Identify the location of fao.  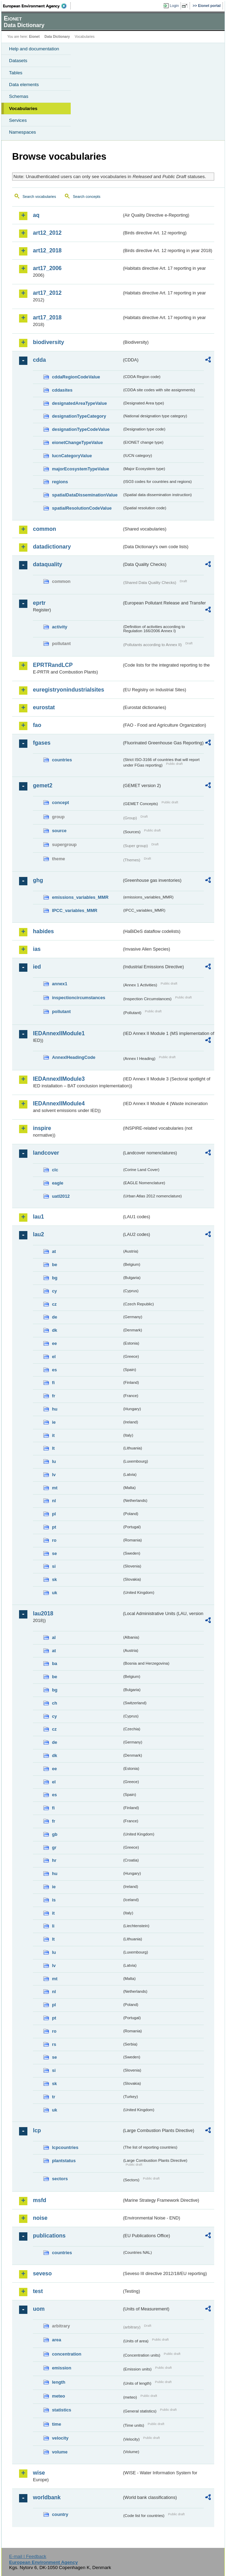
(37, 725).